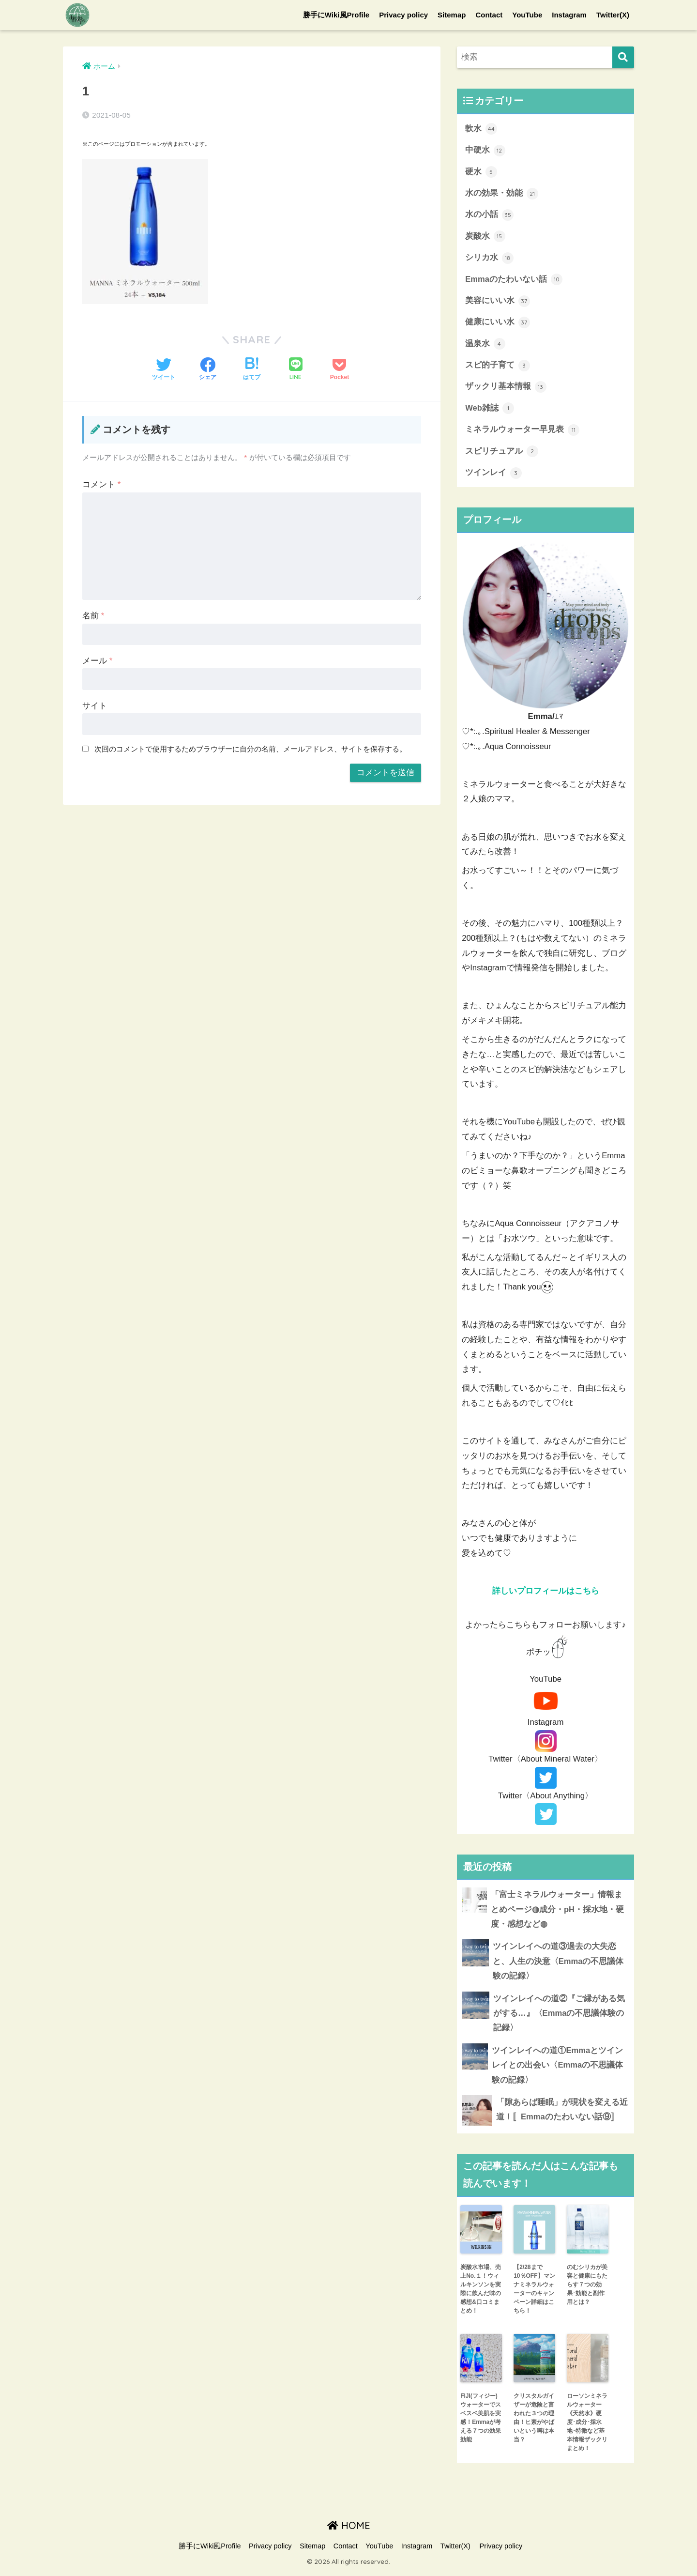 Image resolution: width=697 pixels, height=2576 pixels. Describe the element at coordinates (452, 15) in the screenshot. I see `Sitemap` at that location.